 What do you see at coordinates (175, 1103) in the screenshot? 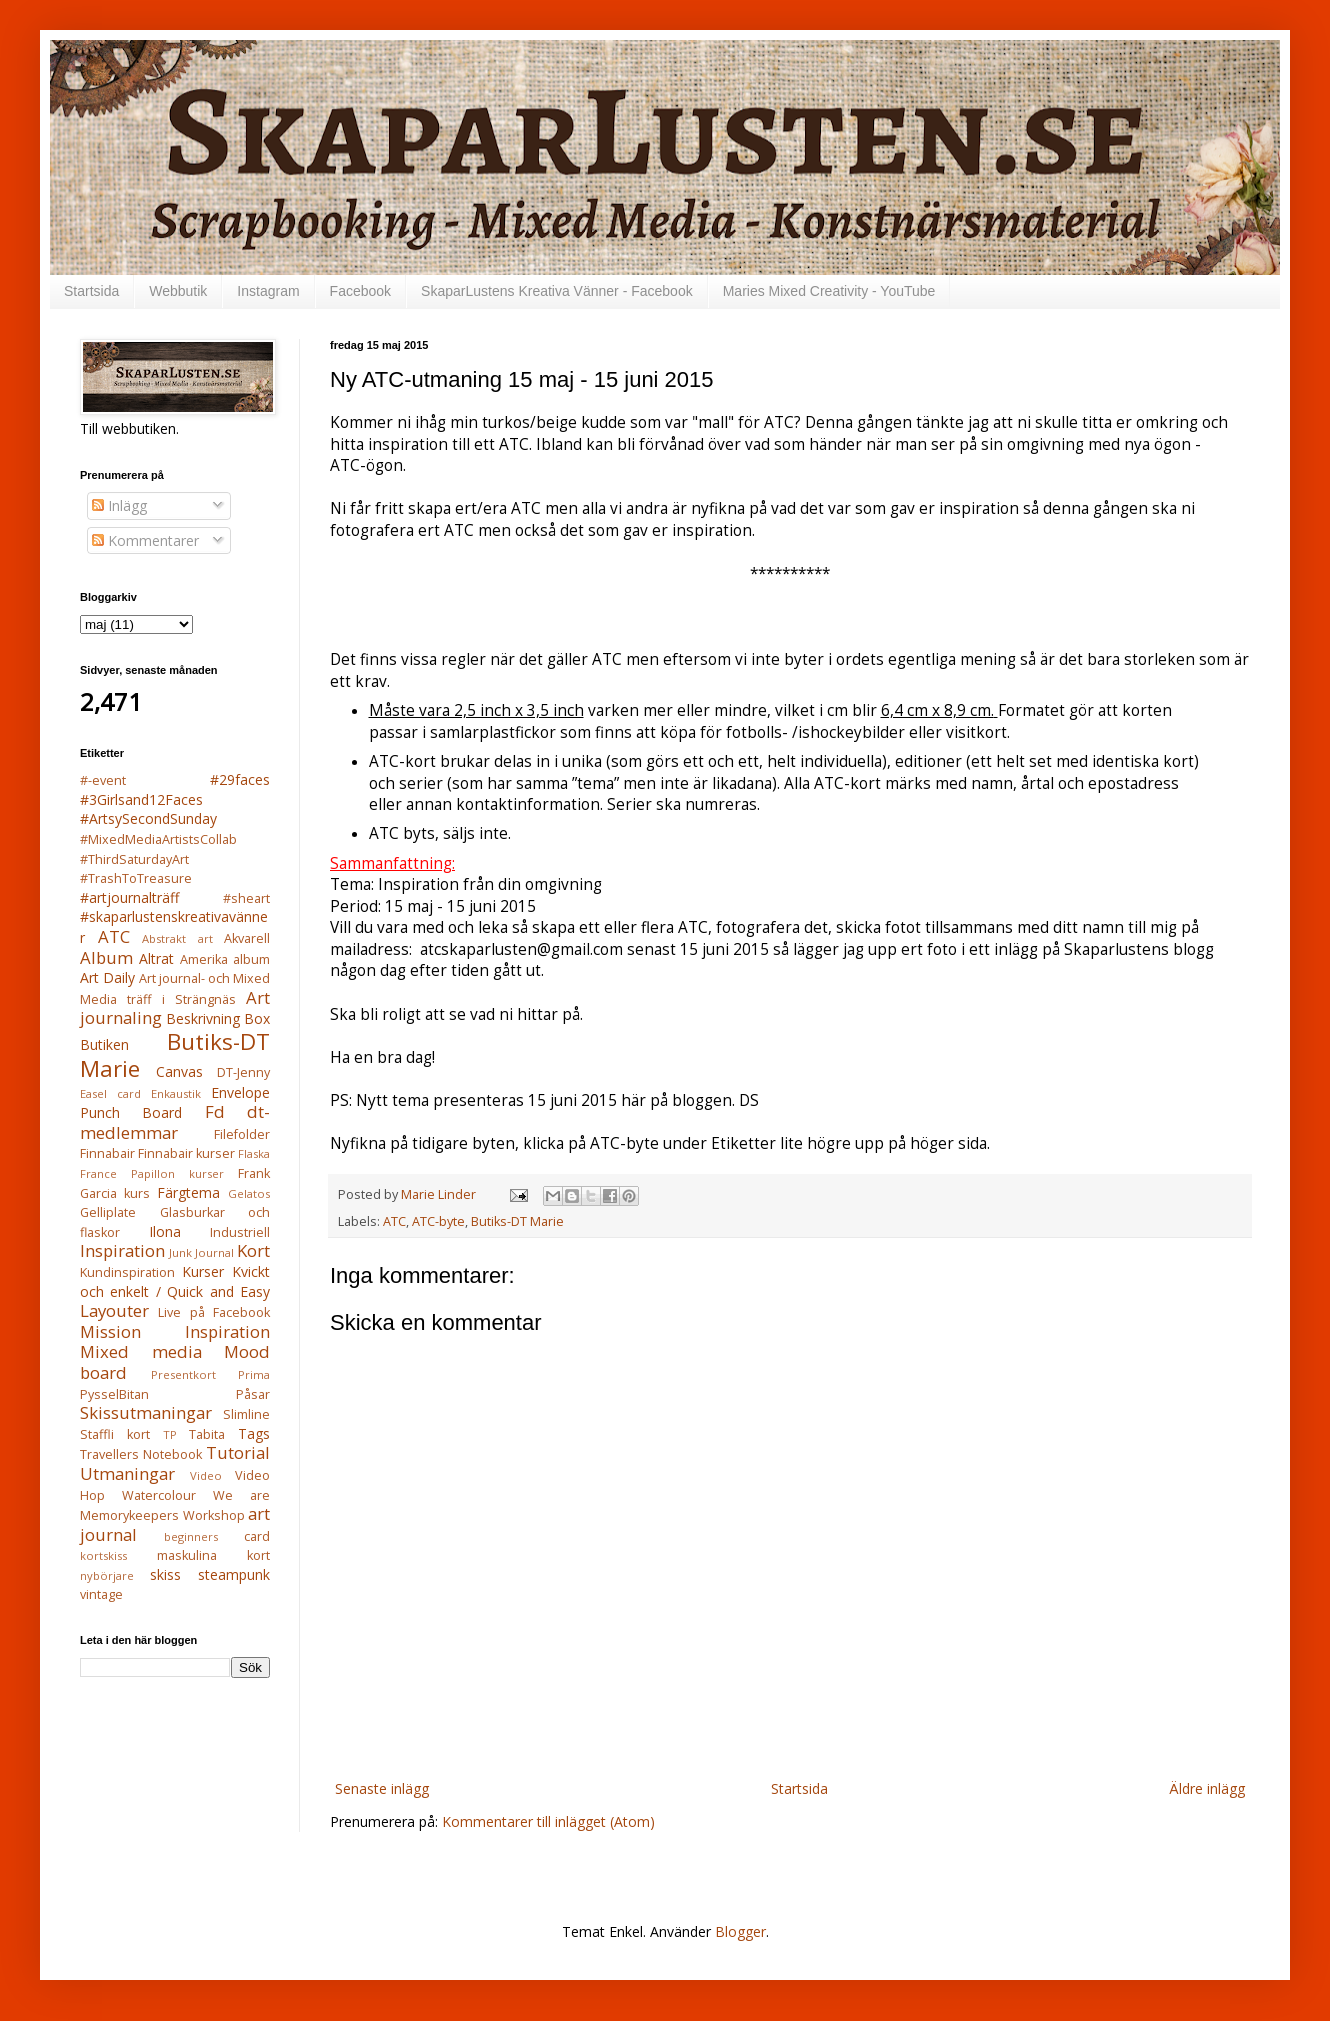
I see `Envelope Punch Board` at bounding box center [175, 1103].